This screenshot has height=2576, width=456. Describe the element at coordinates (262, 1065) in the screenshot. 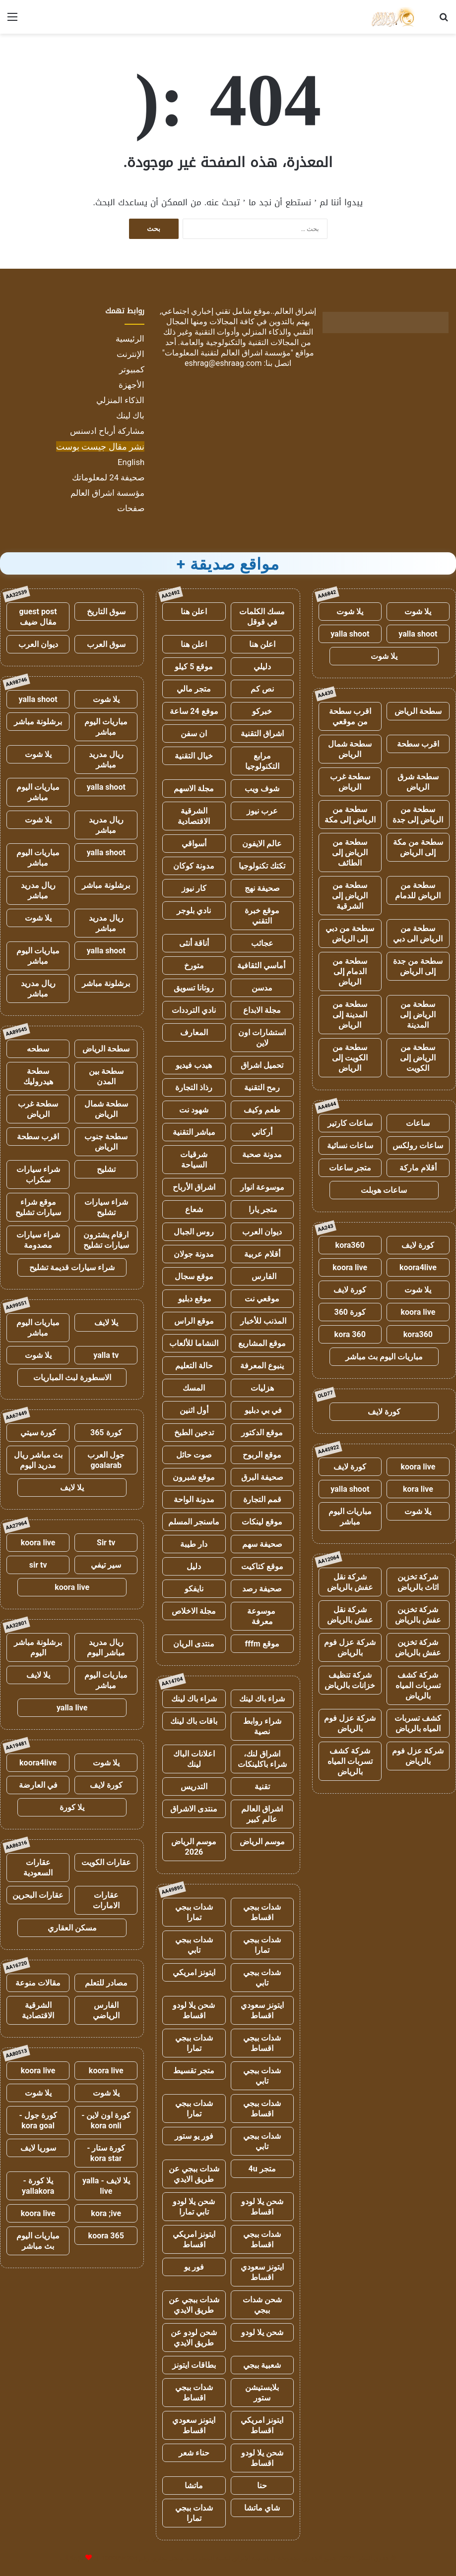

I see `تحميل اشراق` at that location.